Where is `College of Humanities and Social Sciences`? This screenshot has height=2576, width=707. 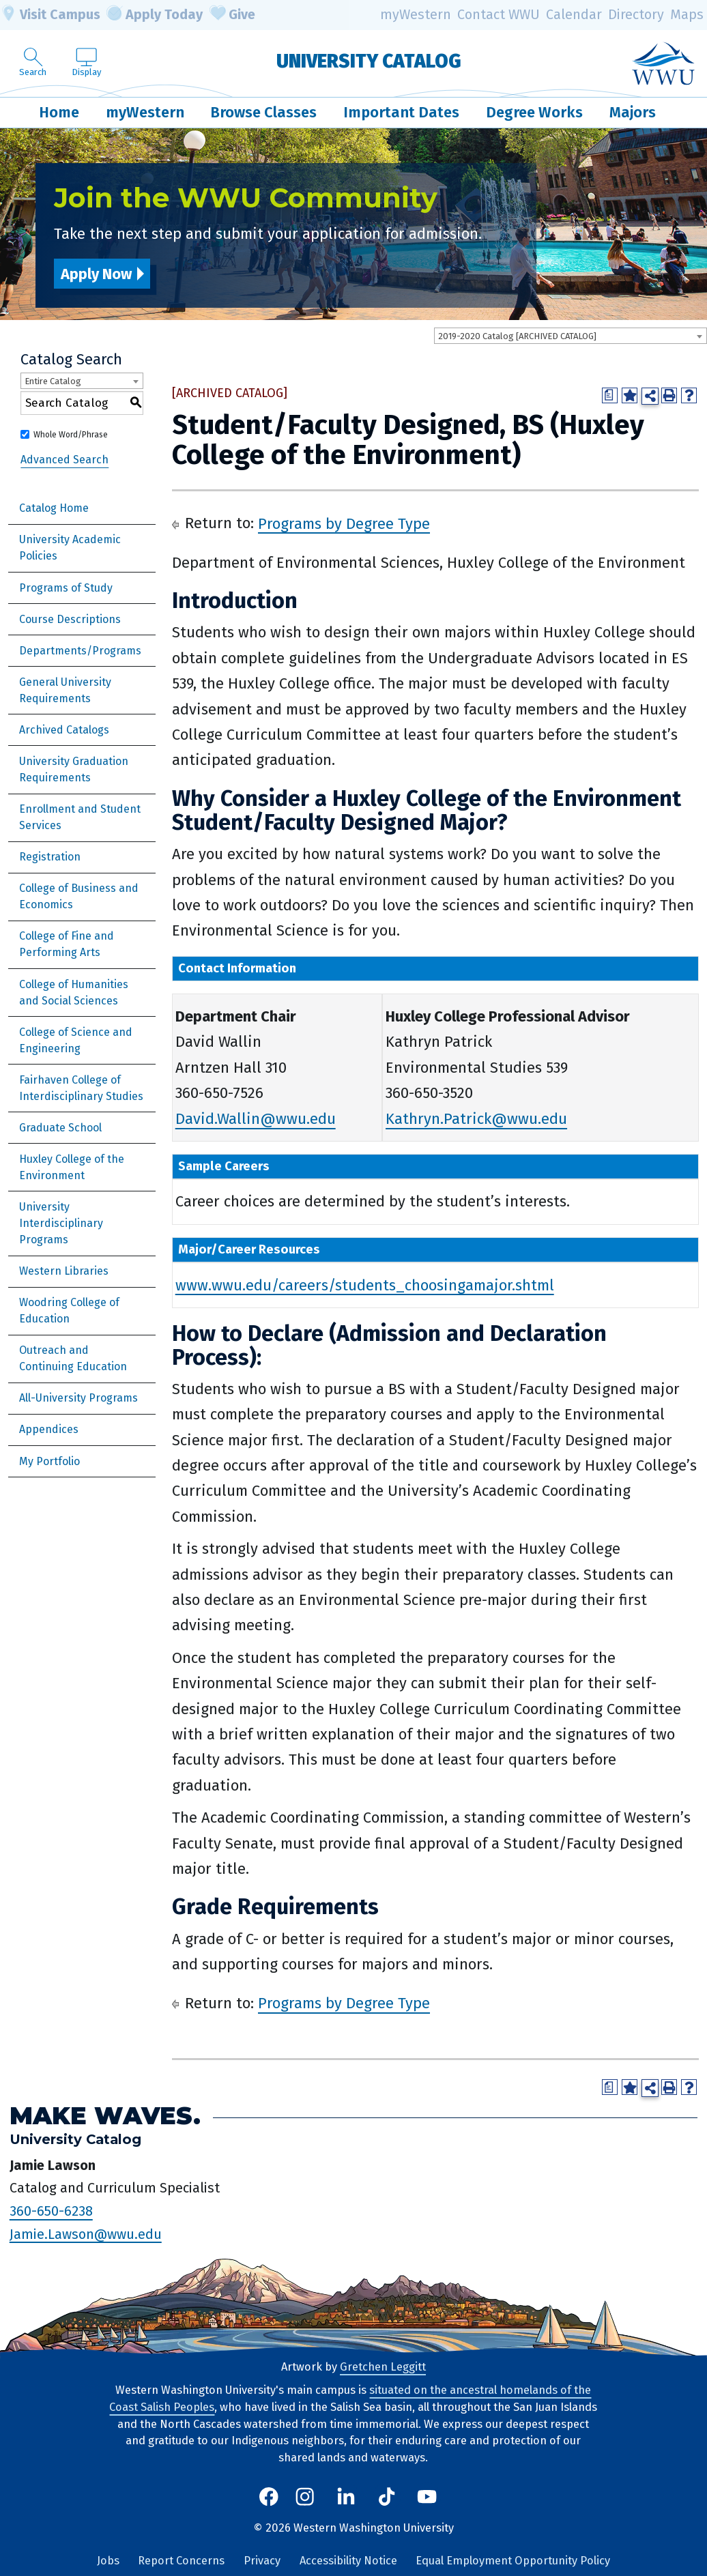
College of Humanities and Social Sciences is located at coordinates (73, 992).